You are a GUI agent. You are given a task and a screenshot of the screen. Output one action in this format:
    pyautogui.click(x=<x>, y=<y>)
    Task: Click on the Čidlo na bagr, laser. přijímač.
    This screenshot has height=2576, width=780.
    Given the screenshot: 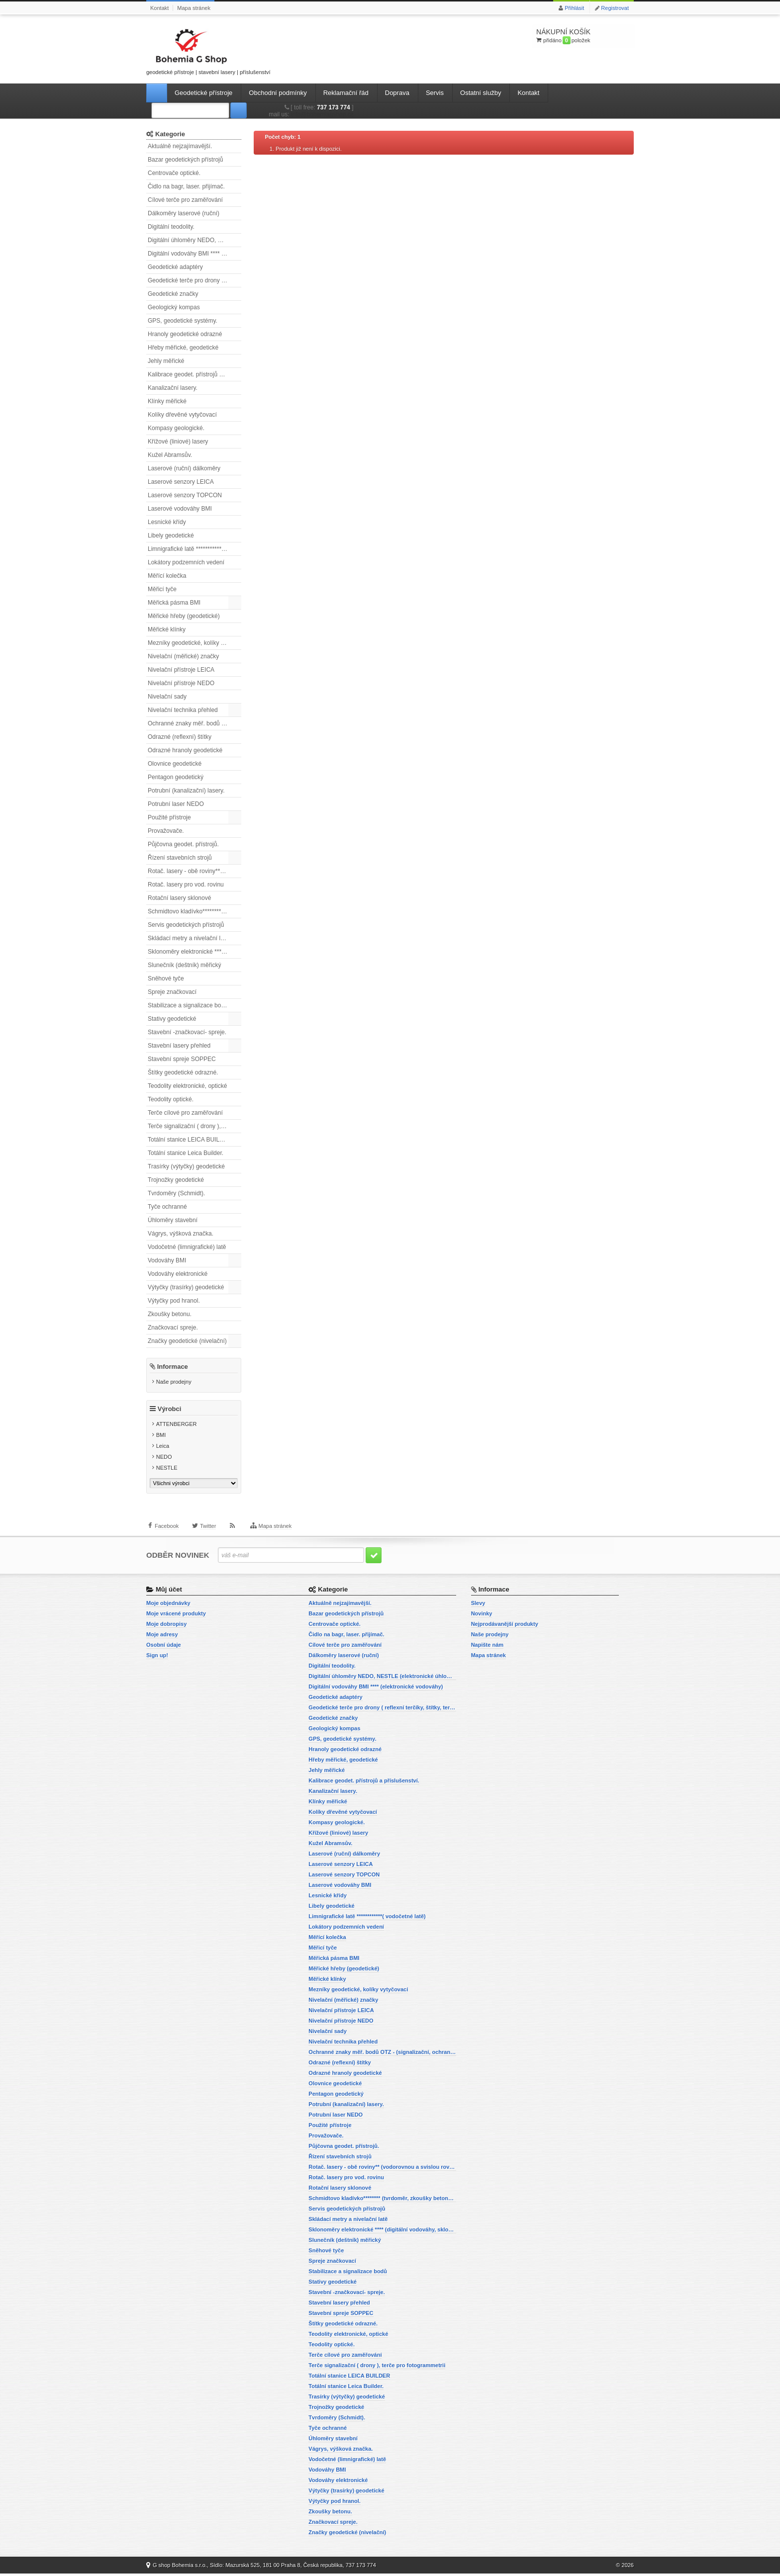 What is the action you would take?
    pyautogui.click(x=186, y=186)
    